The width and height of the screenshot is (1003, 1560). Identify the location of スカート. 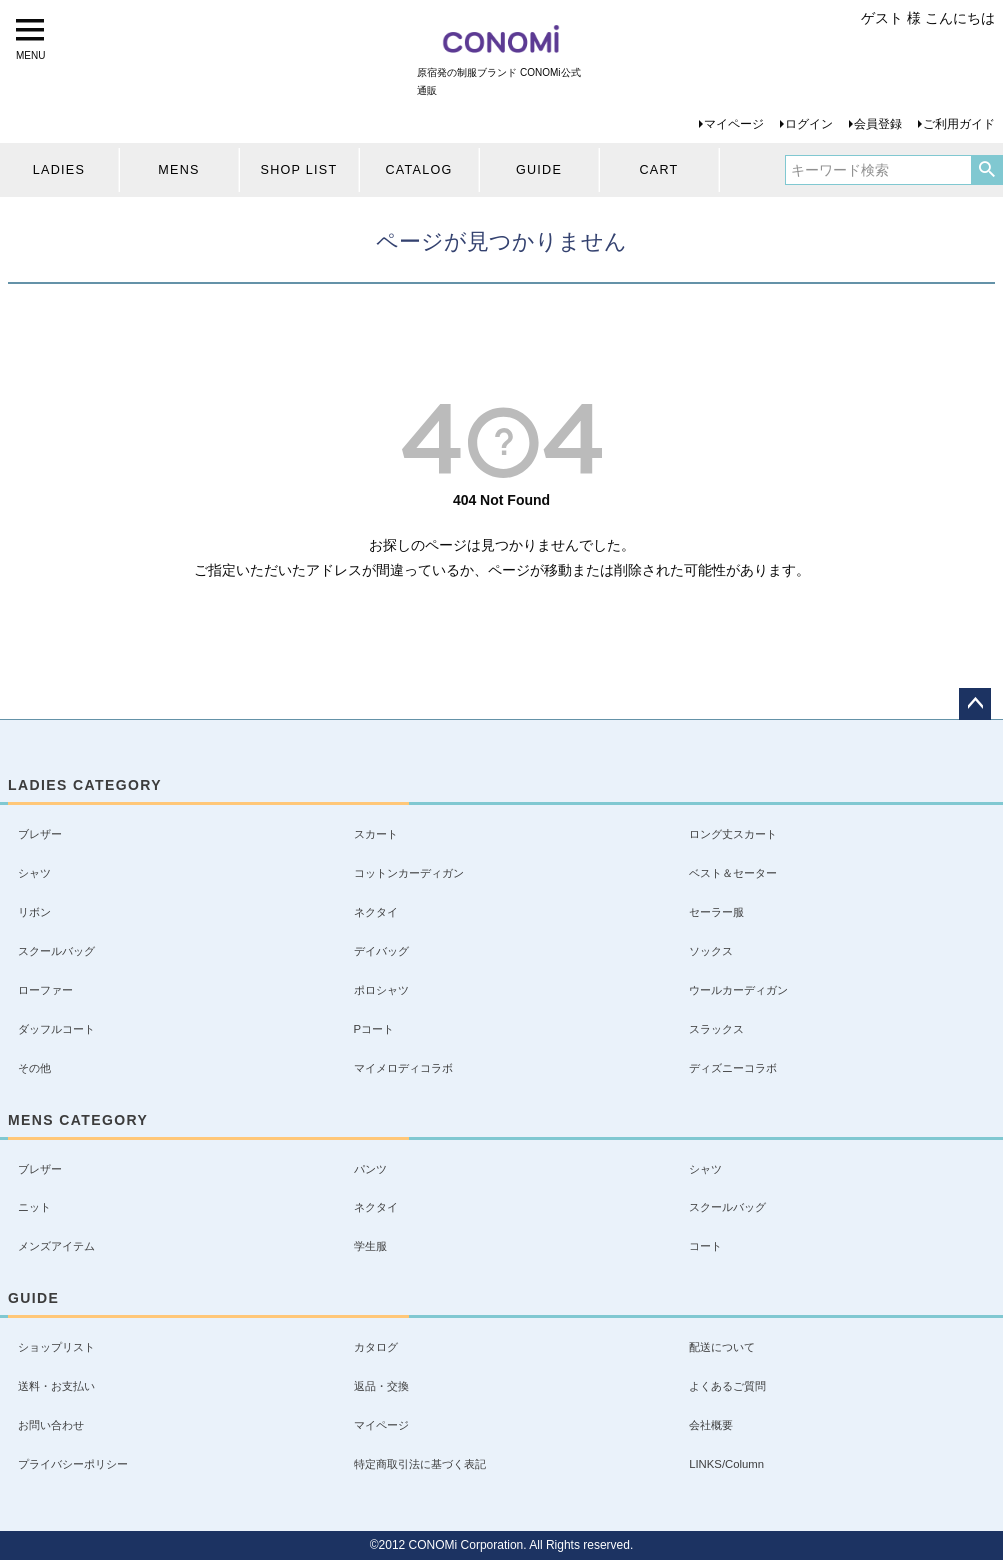
(376, 834).